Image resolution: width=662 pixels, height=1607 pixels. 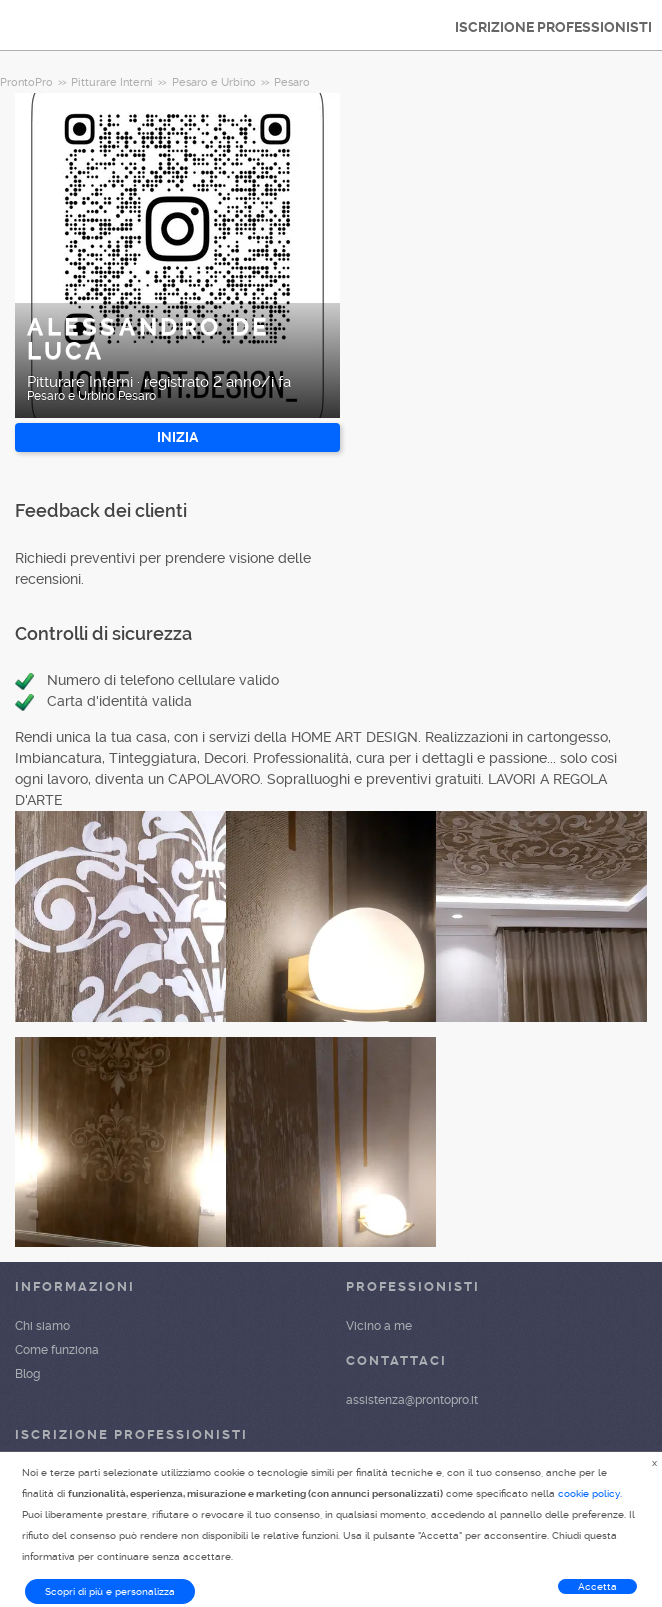 I want to click on Accetta, so click(x=597, y=1586).